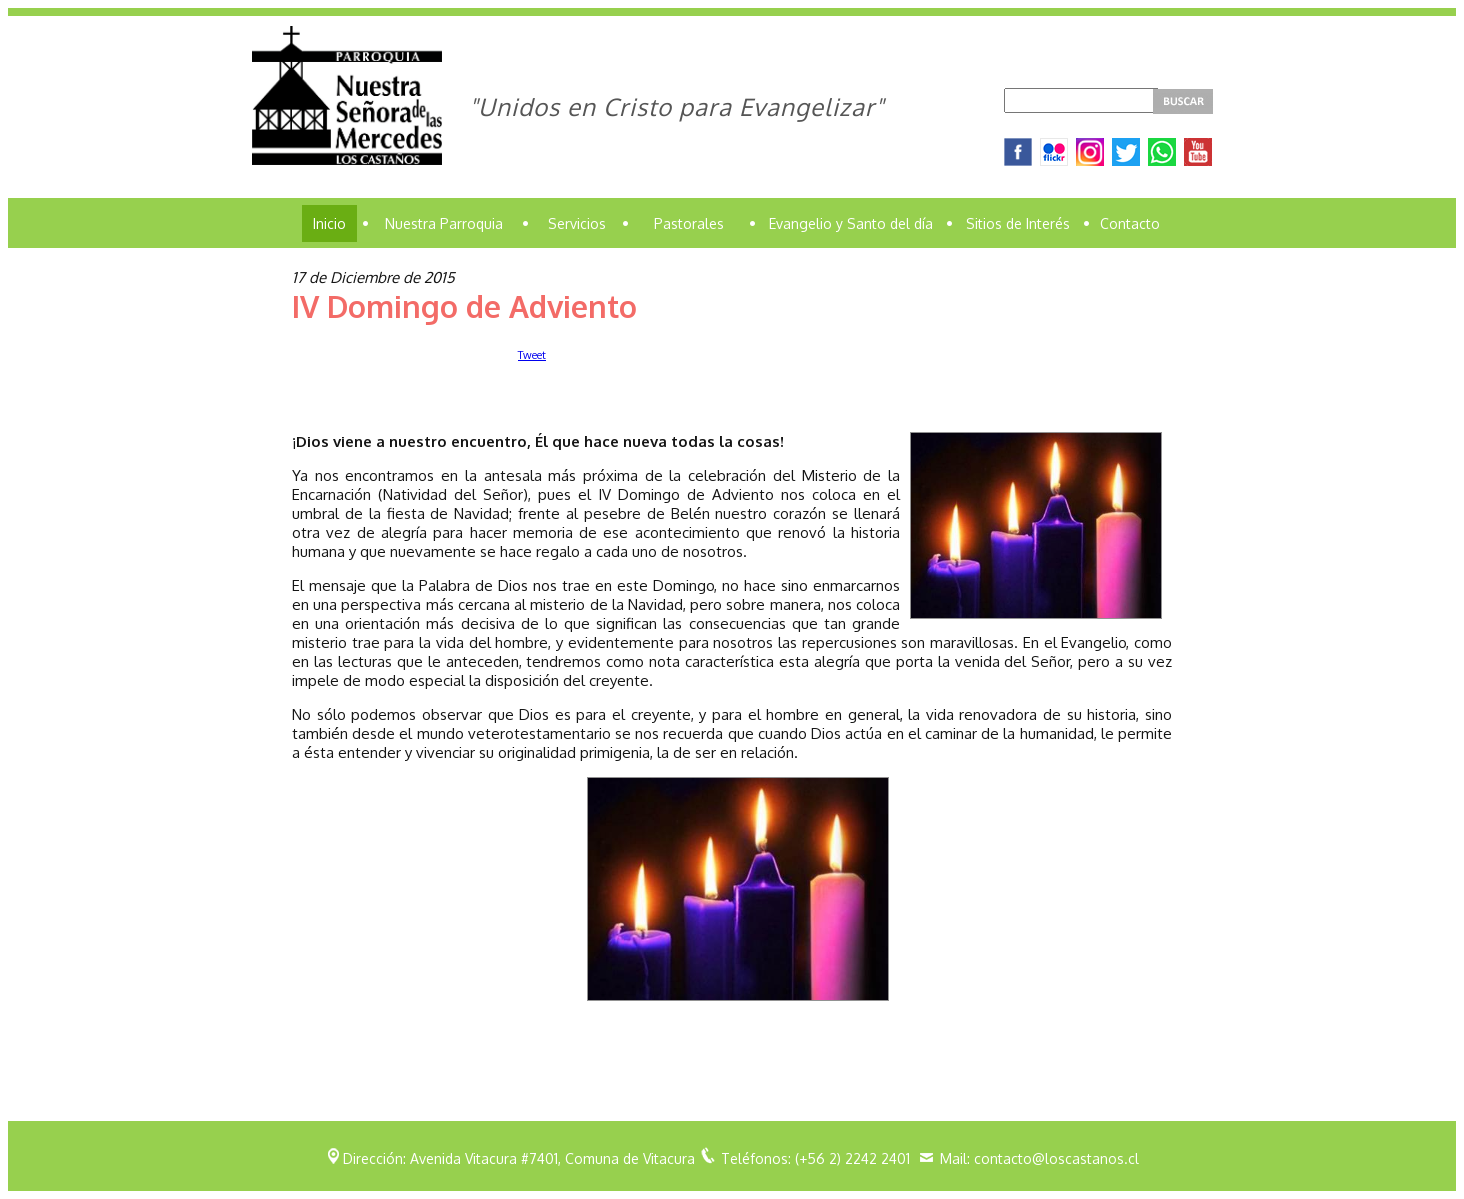  What do you see at coordinates (851, 223) in the screenshot?
I see `Evangelio y Santo del día` at bounding box center [851, 223].